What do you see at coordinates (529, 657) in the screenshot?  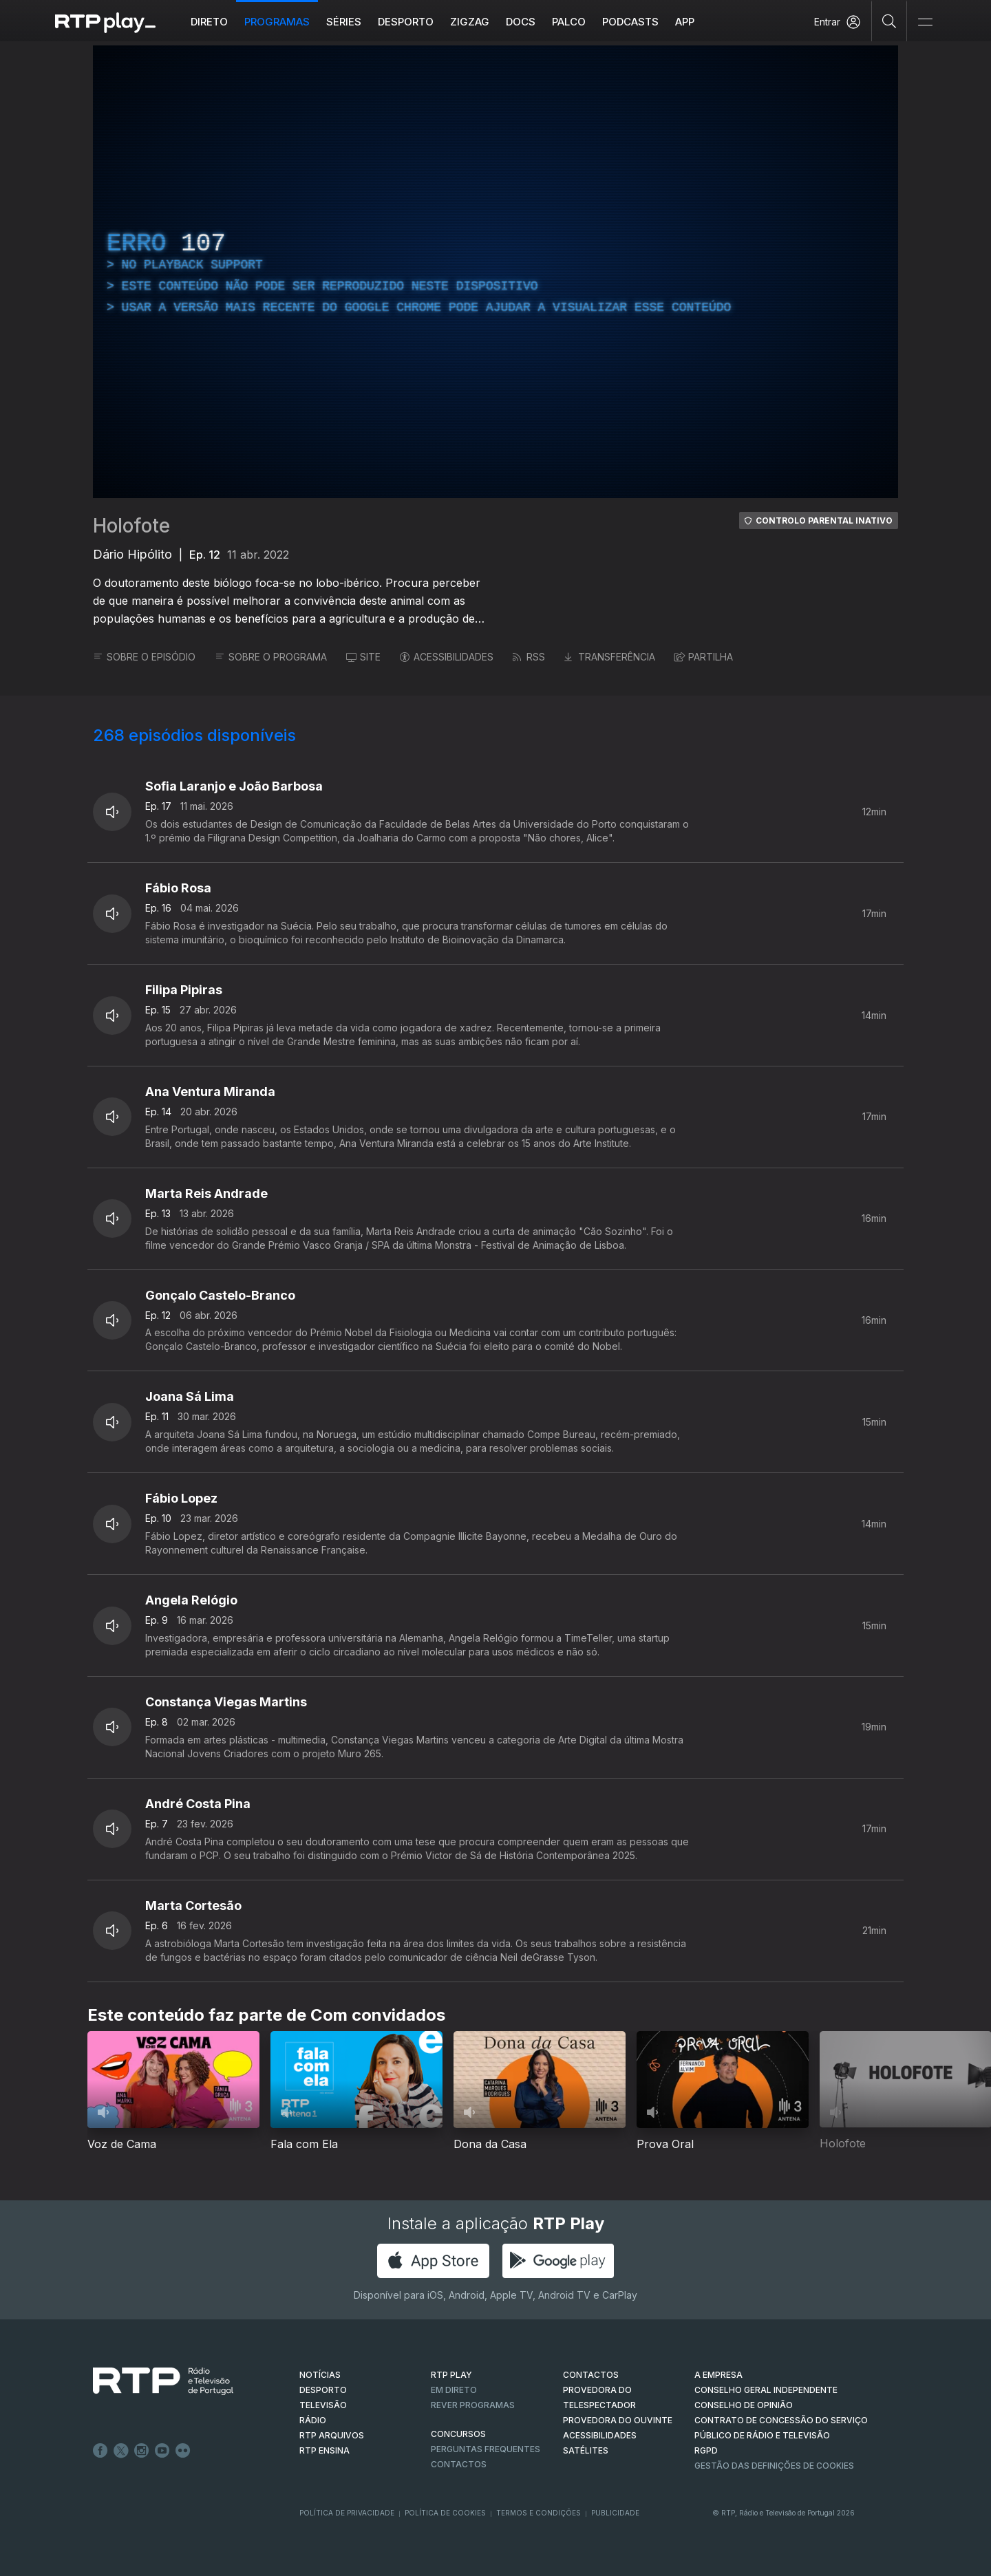 I see `RSS` at bounding box center [529, 657].